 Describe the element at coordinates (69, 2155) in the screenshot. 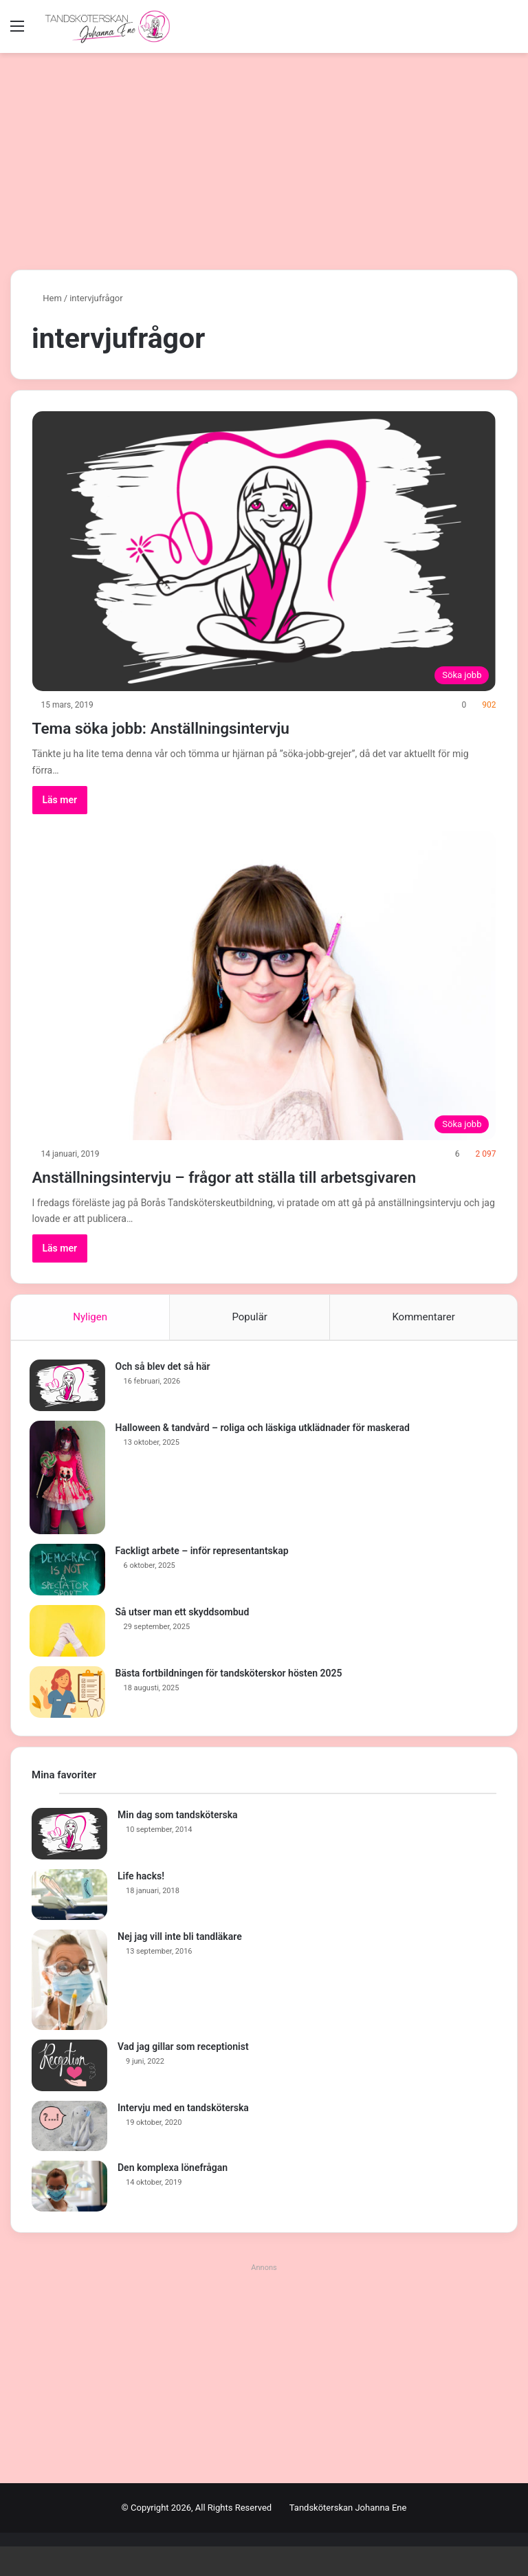

I see `[Intervju med en tandsköterska]` at that location.